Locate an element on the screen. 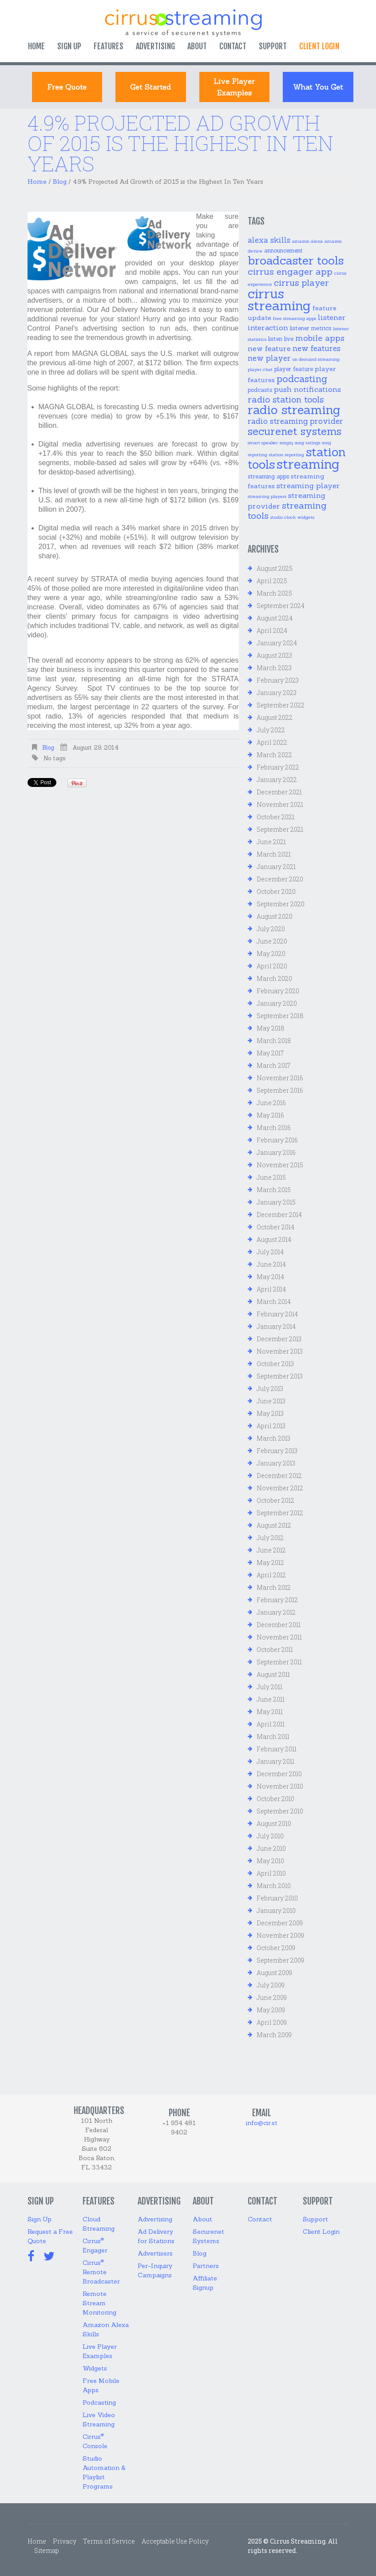 The image size is (376, 2576). April 2022 is located at coordinates (272, 742).